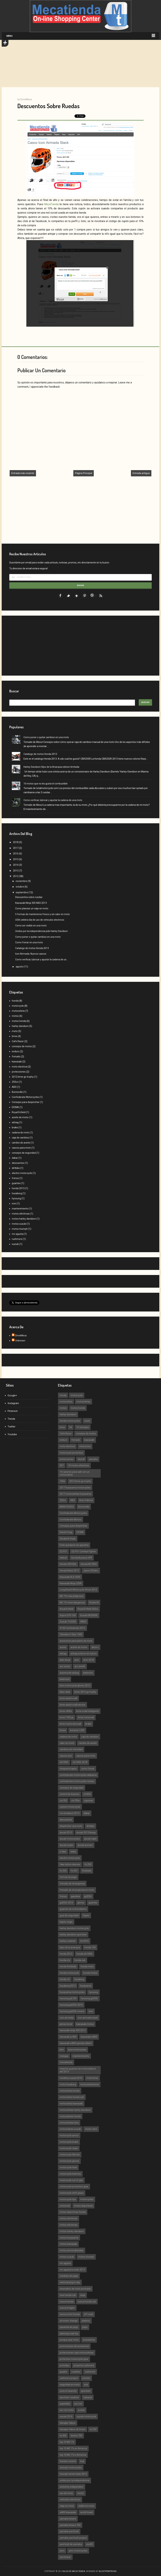 The image size is (161, 2576). I want to click on Instagram, so click(92, 595).